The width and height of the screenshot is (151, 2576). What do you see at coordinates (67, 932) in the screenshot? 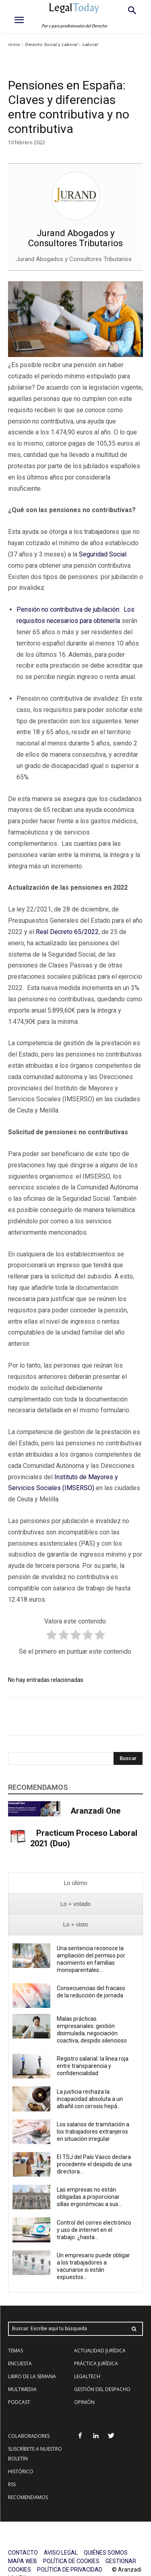
I see `Real Decreto 65/2022` at bounding box center [67, 932].